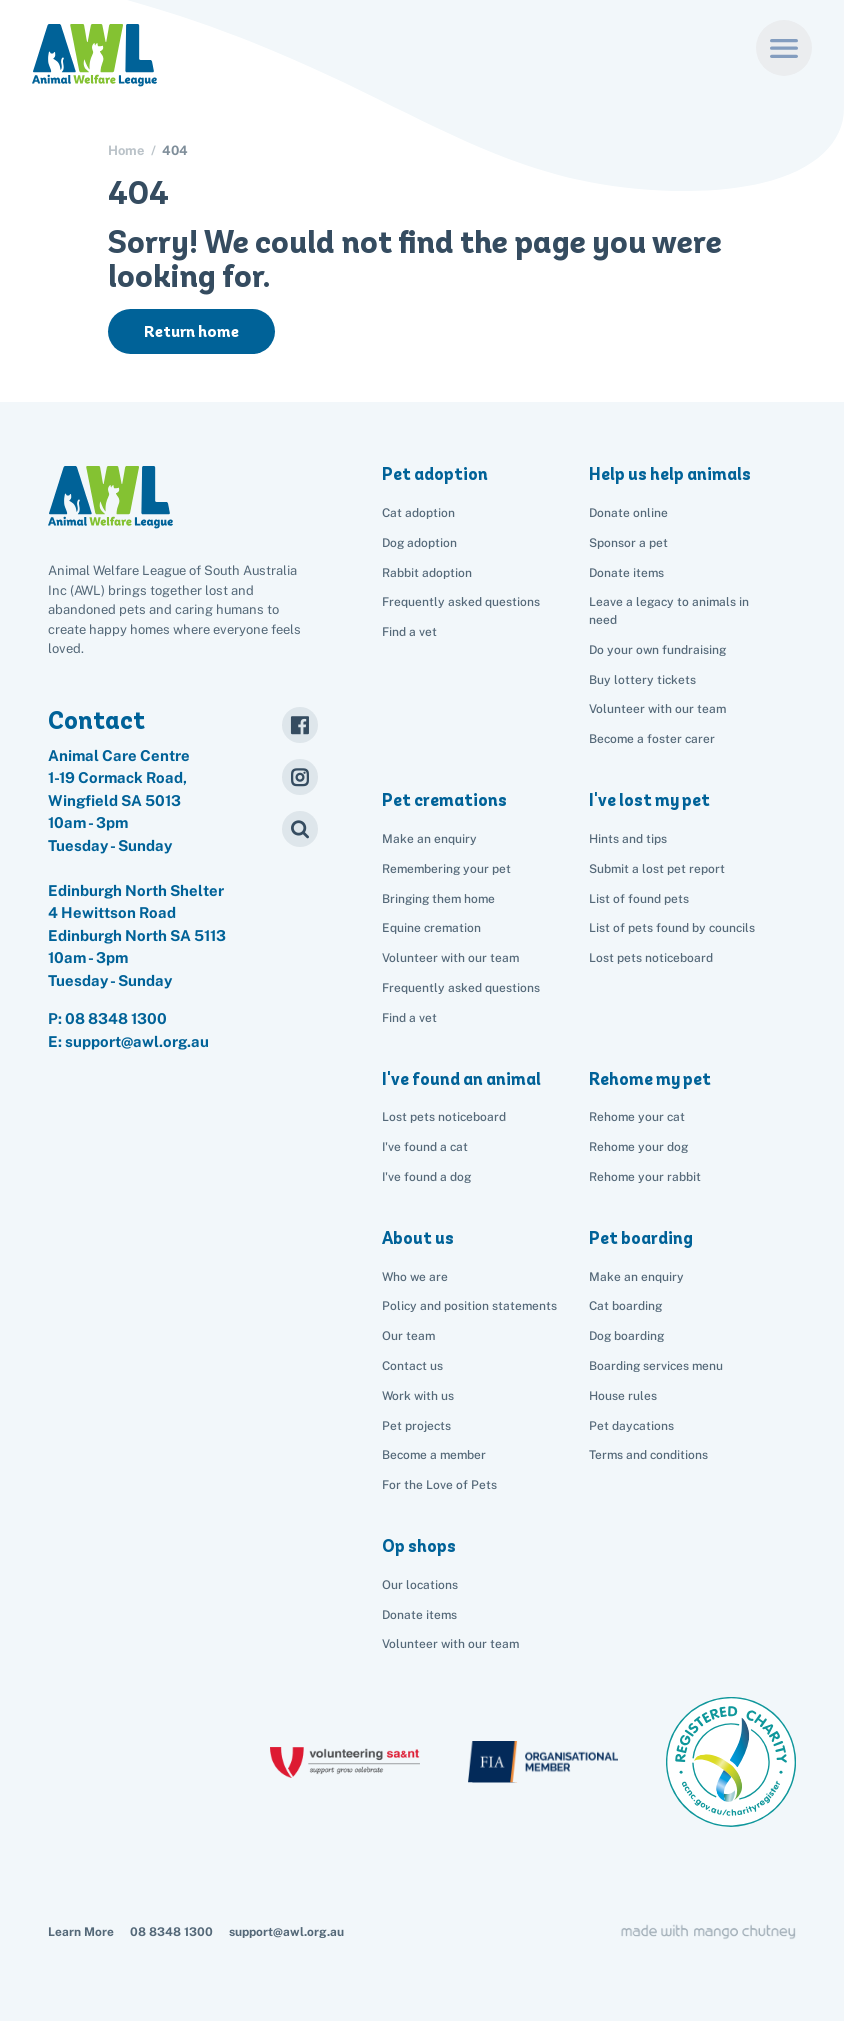 This screenshot has height=2021, width=844. I want to click on Boarding services menu, so click(656, 1366).